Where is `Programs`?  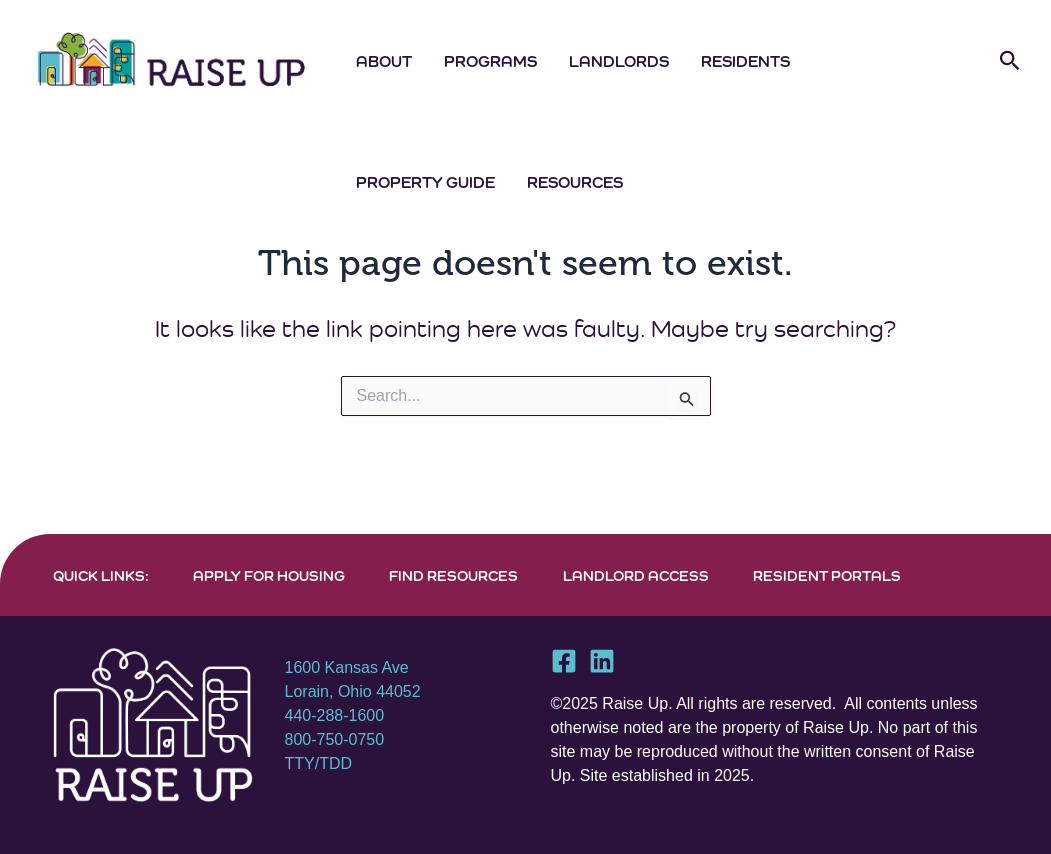
Programs is located at coordinates (490, 61).